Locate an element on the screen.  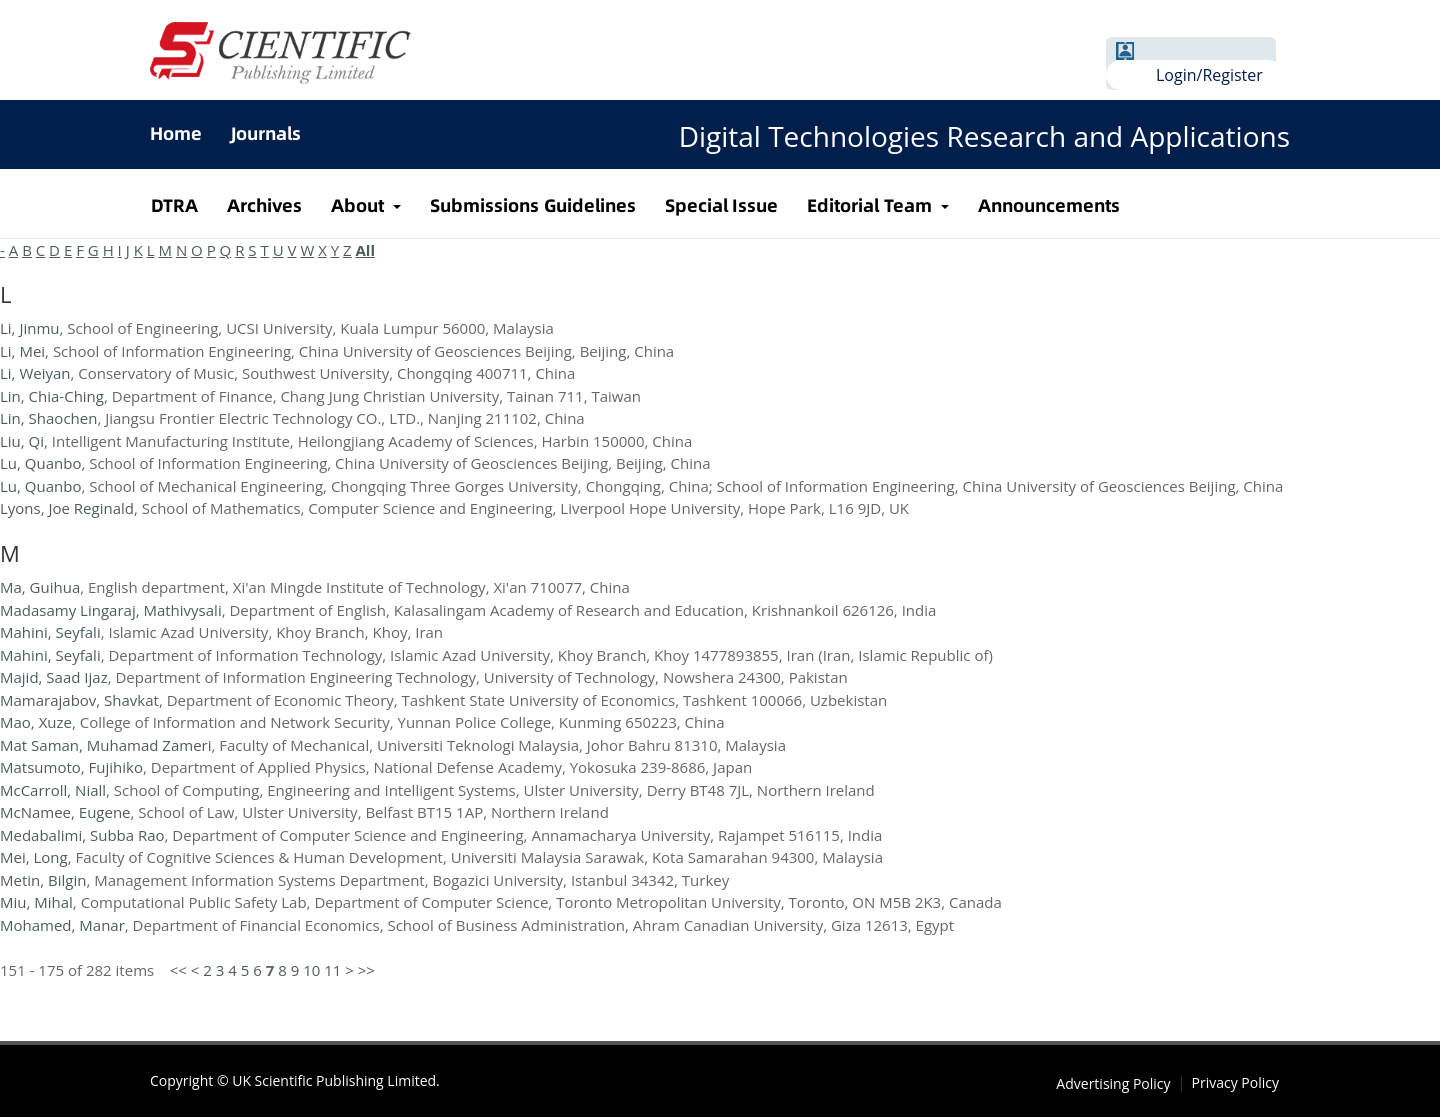
Liu, Qi is located at coordinates (22, 441).